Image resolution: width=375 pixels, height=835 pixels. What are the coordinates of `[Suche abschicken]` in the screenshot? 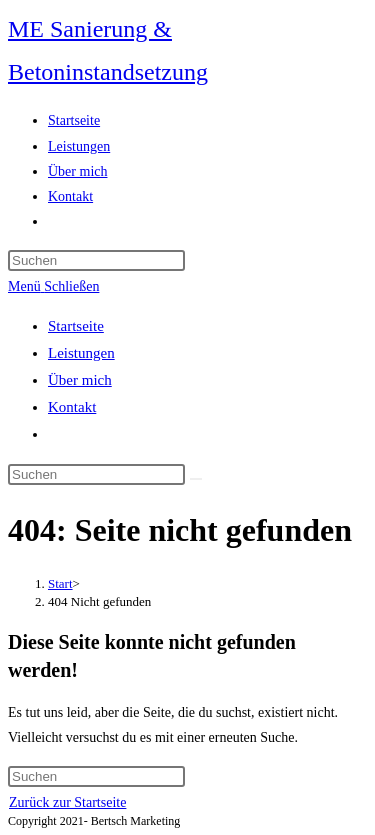 It's located at (196, 479).